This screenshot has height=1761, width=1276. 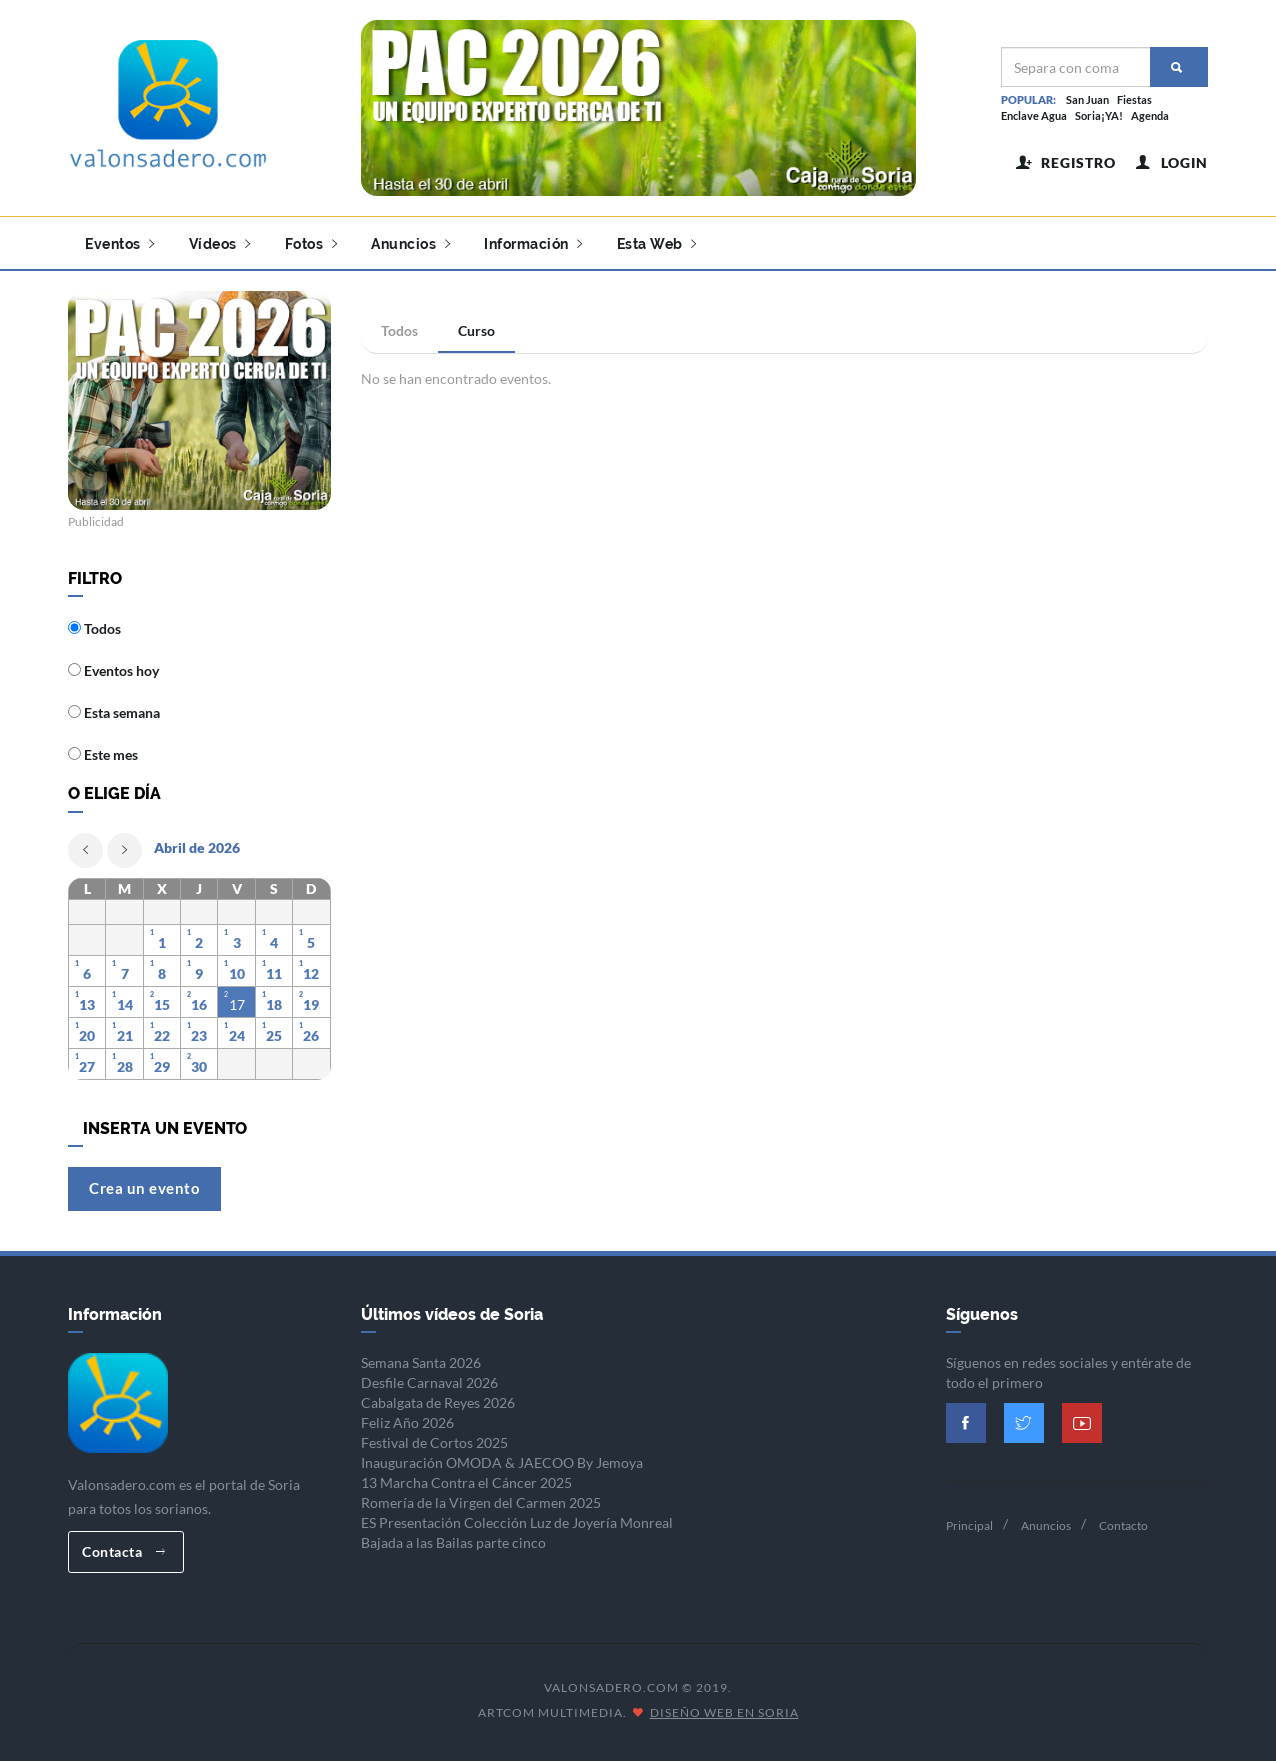 What do you see at coordinates (125, 1004) in the screenshot?
I see `14` at bounding box center [125, 1004].